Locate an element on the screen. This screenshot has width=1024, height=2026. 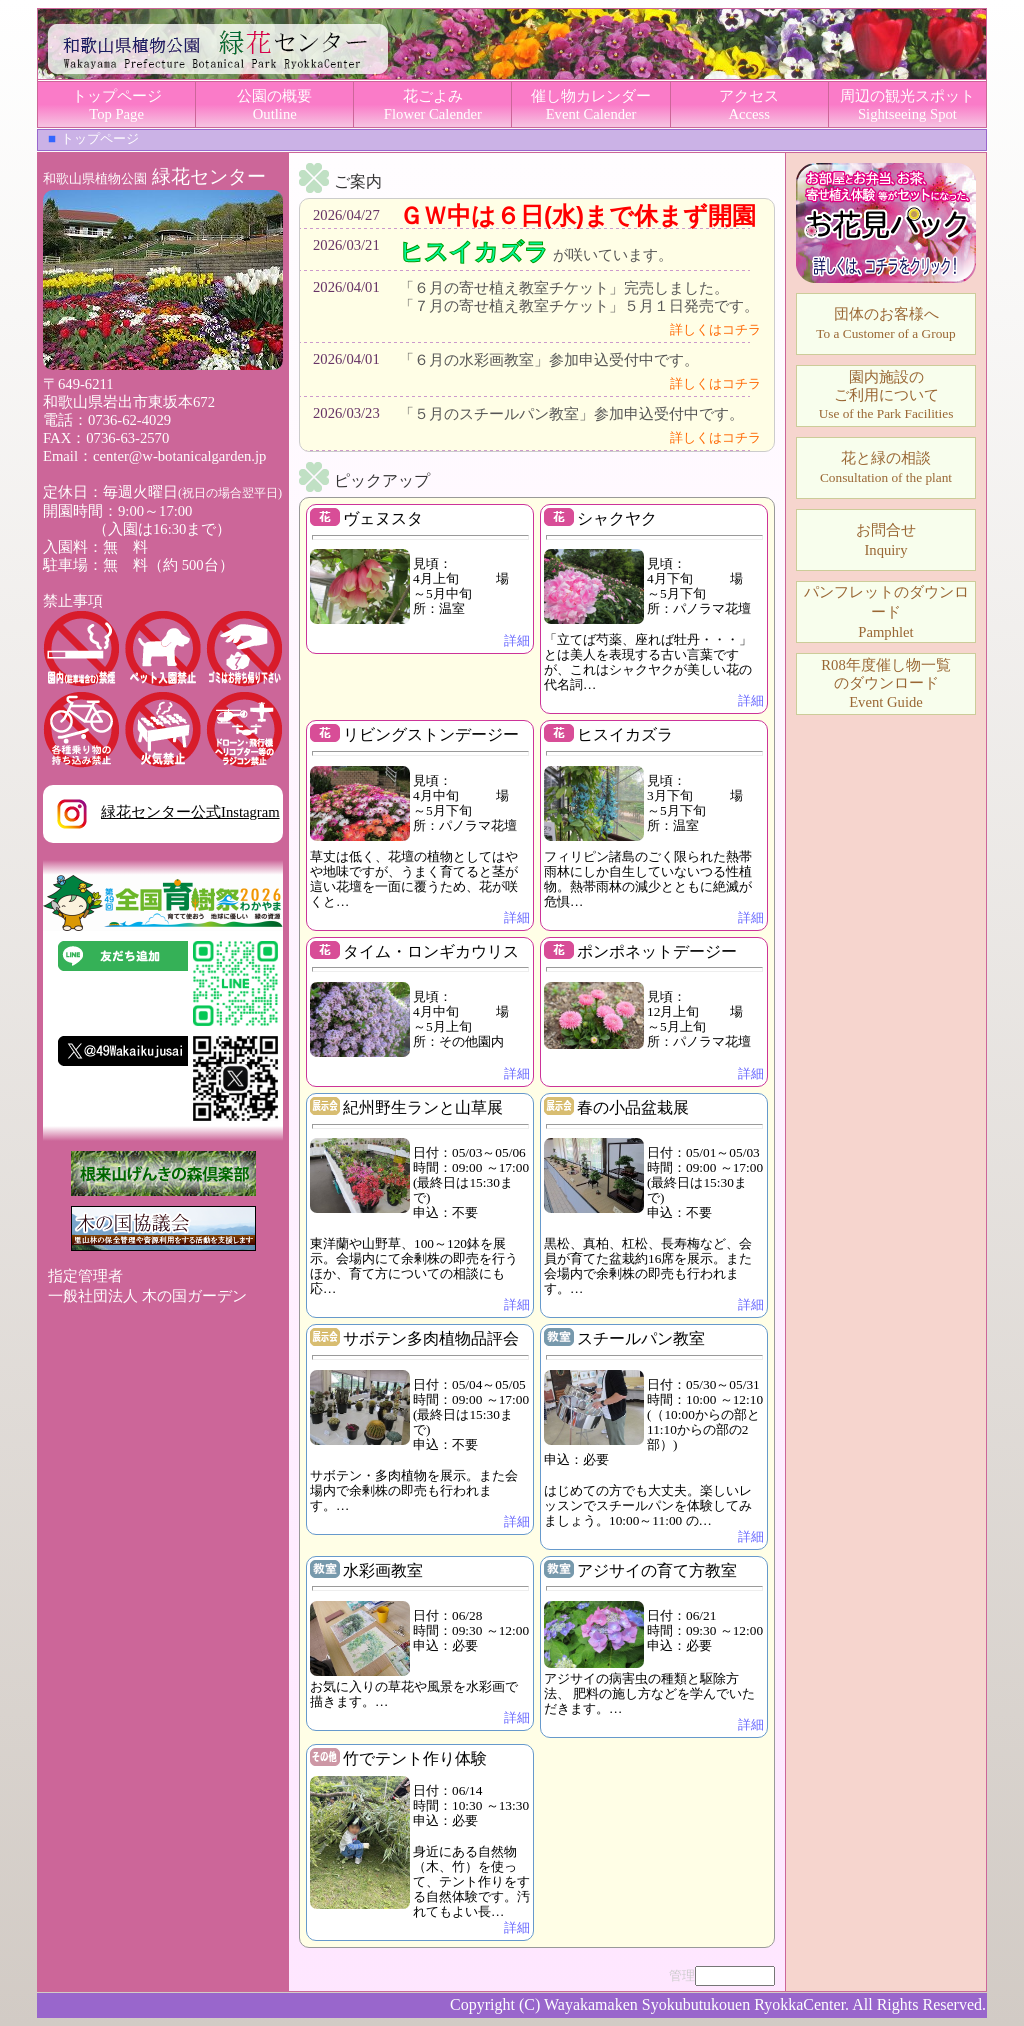
管理 is located at coordinates (682, 1975).